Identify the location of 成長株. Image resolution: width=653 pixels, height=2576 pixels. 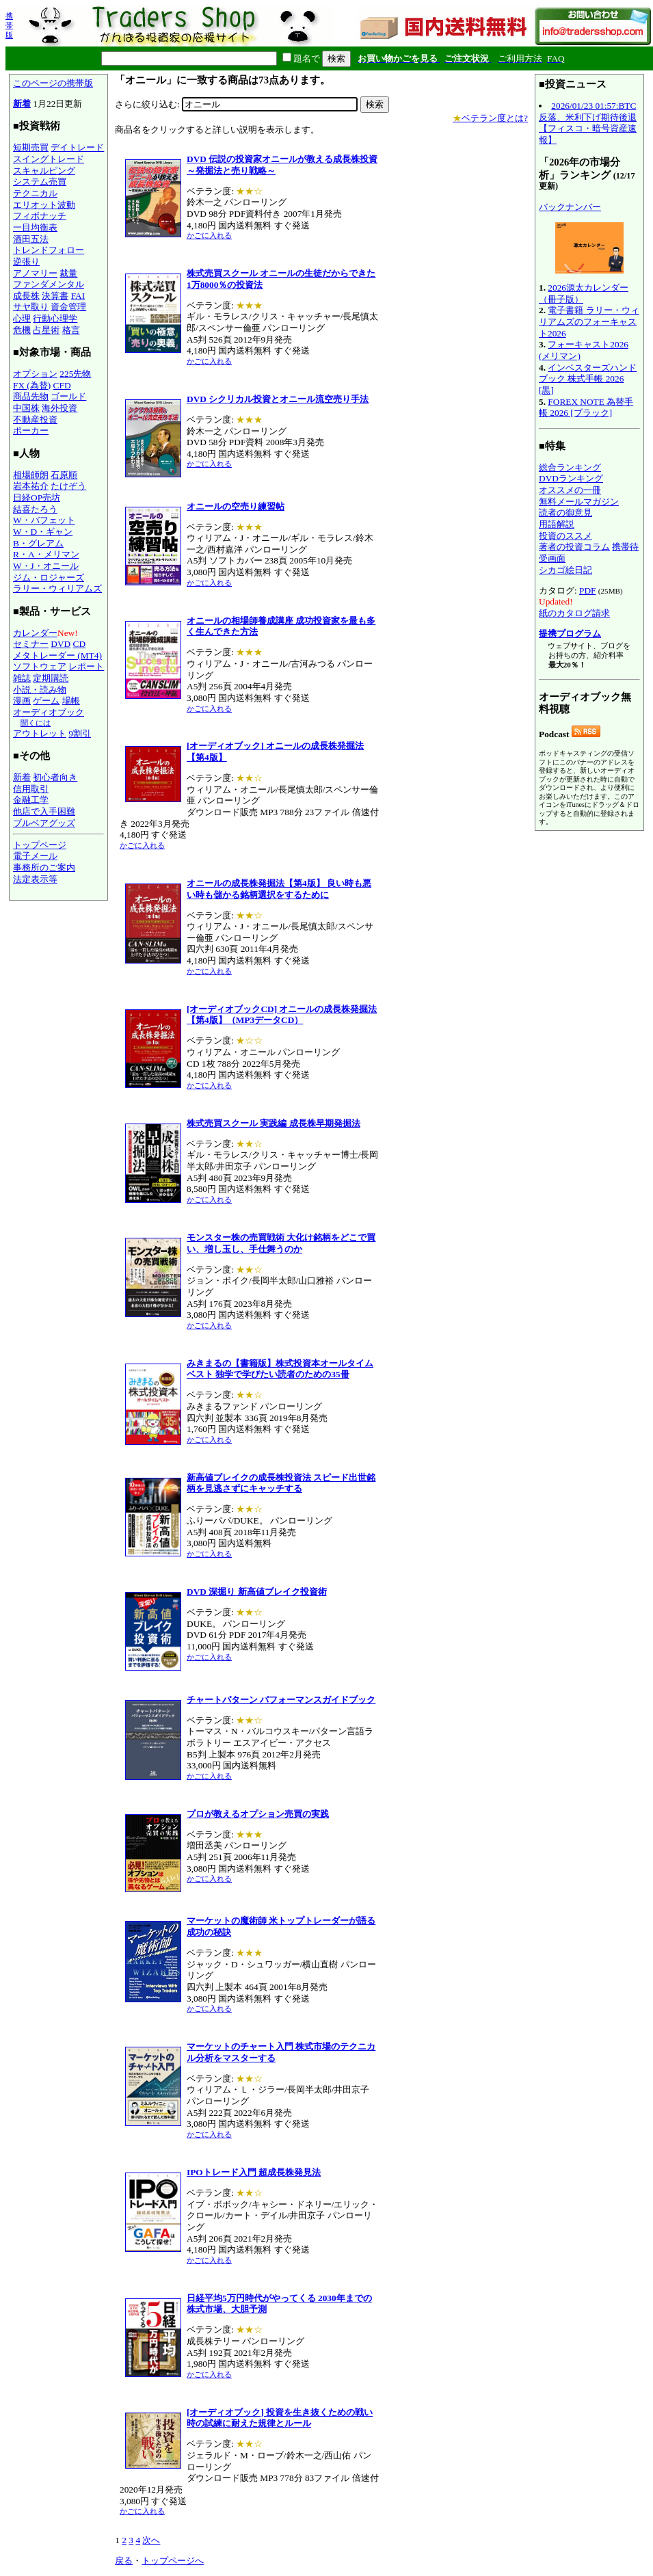
(26, 296).